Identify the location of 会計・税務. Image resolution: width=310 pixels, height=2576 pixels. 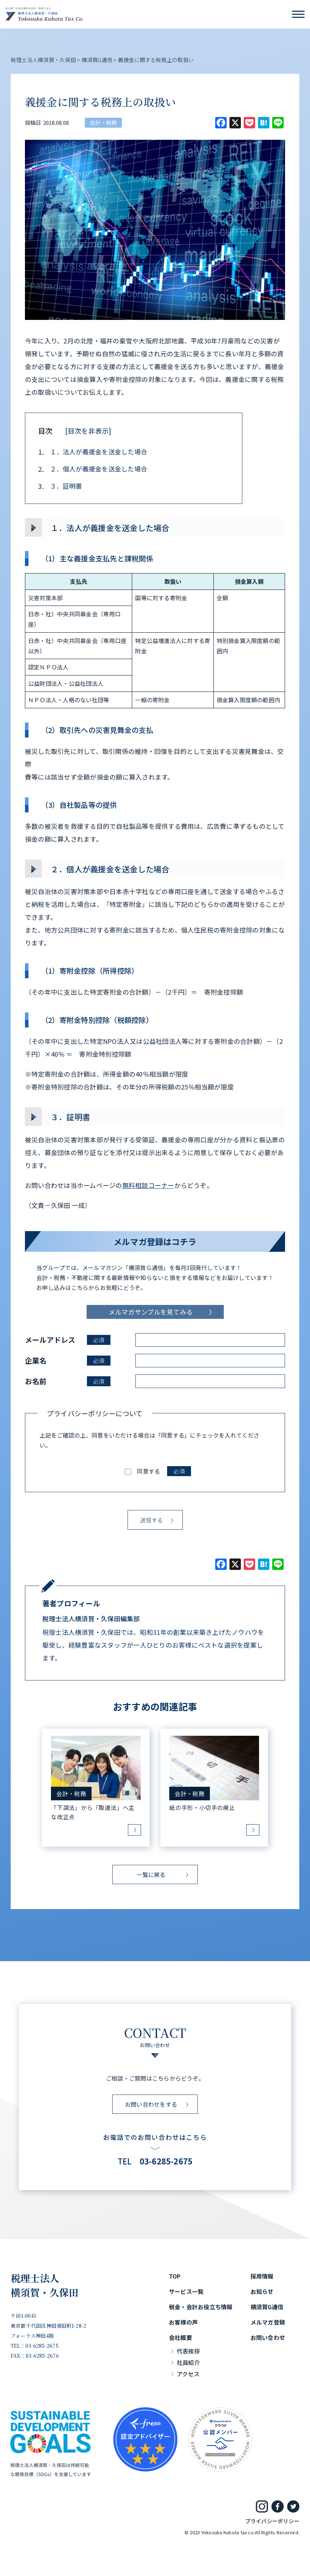
(103, 122).